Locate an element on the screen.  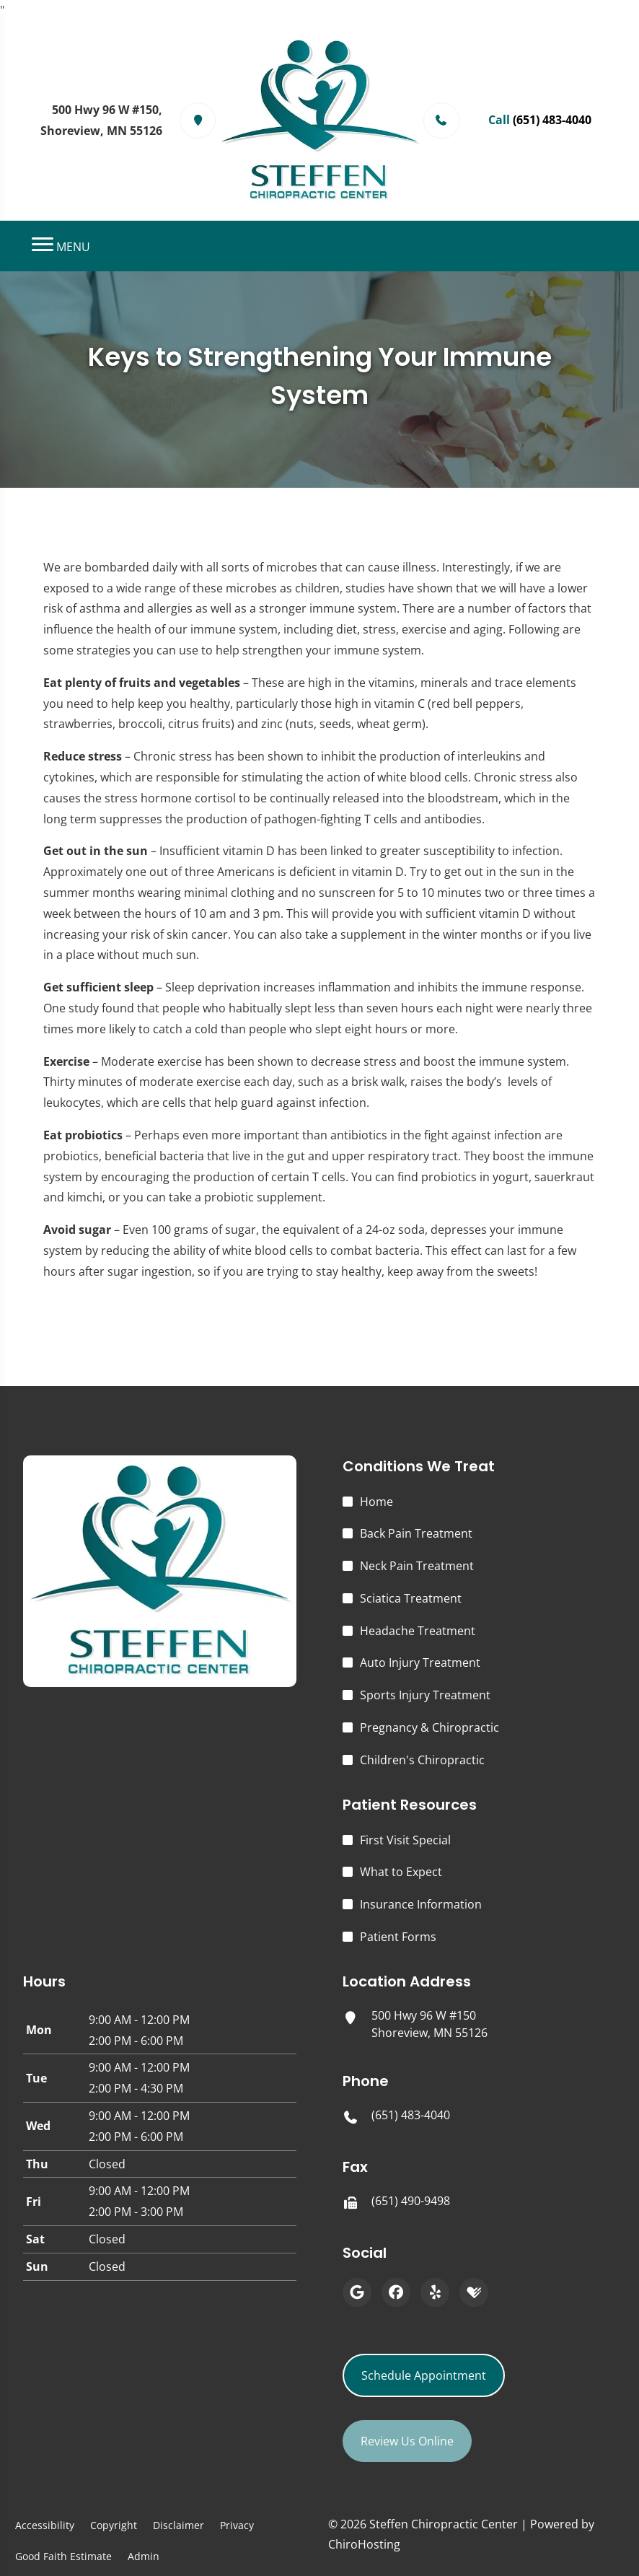
Privacy [button] is located at coordinates (237, 2525).